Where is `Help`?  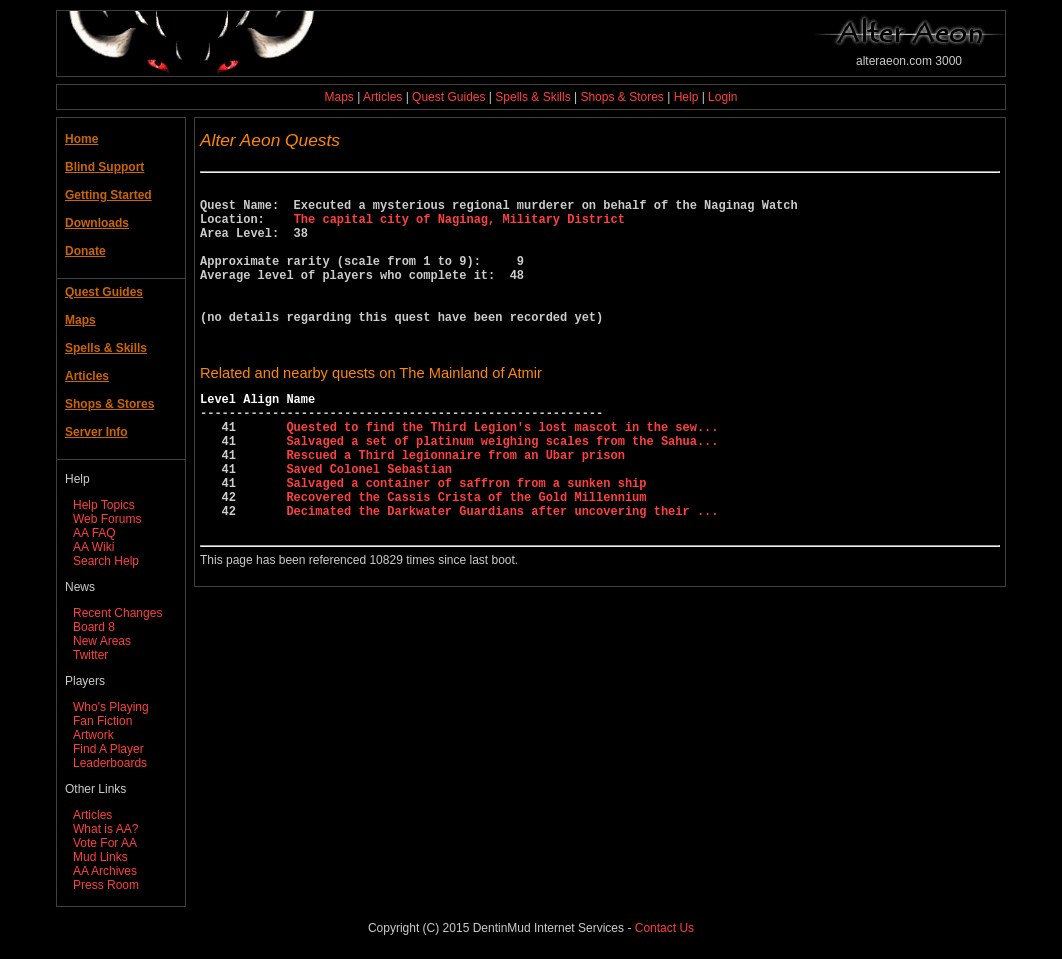
Help is located at coordinates (686, 97).